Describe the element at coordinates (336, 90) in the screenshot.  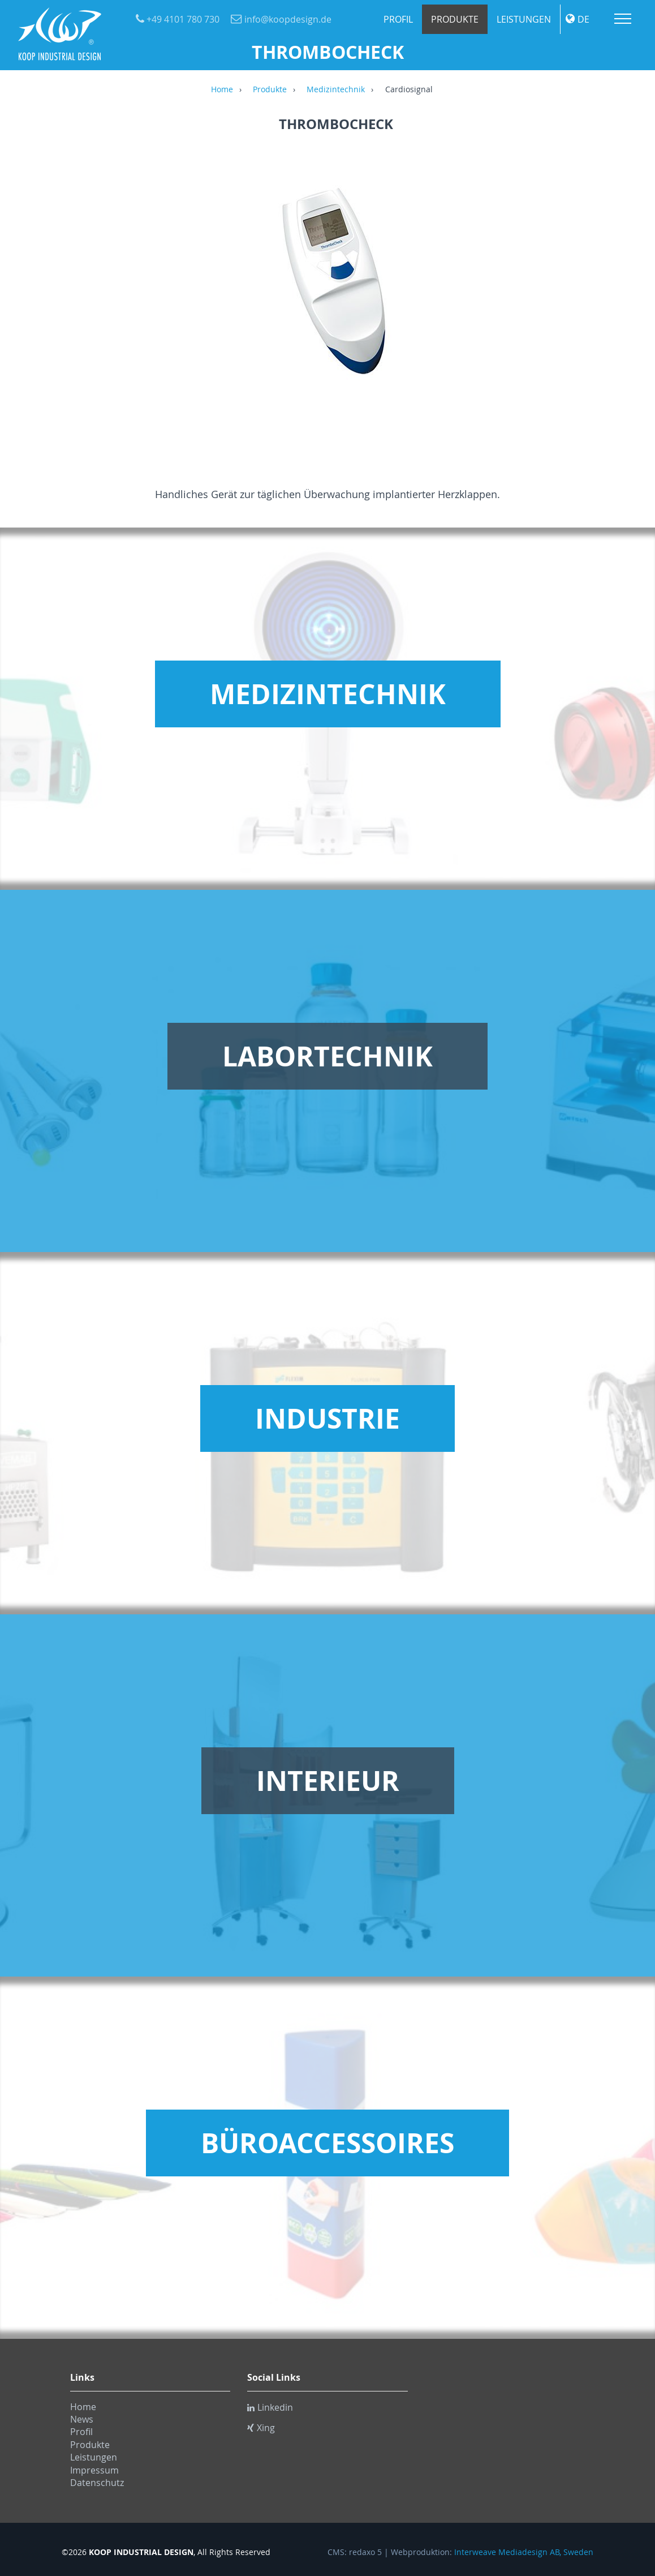
I see `Medizintechnik` at that location.